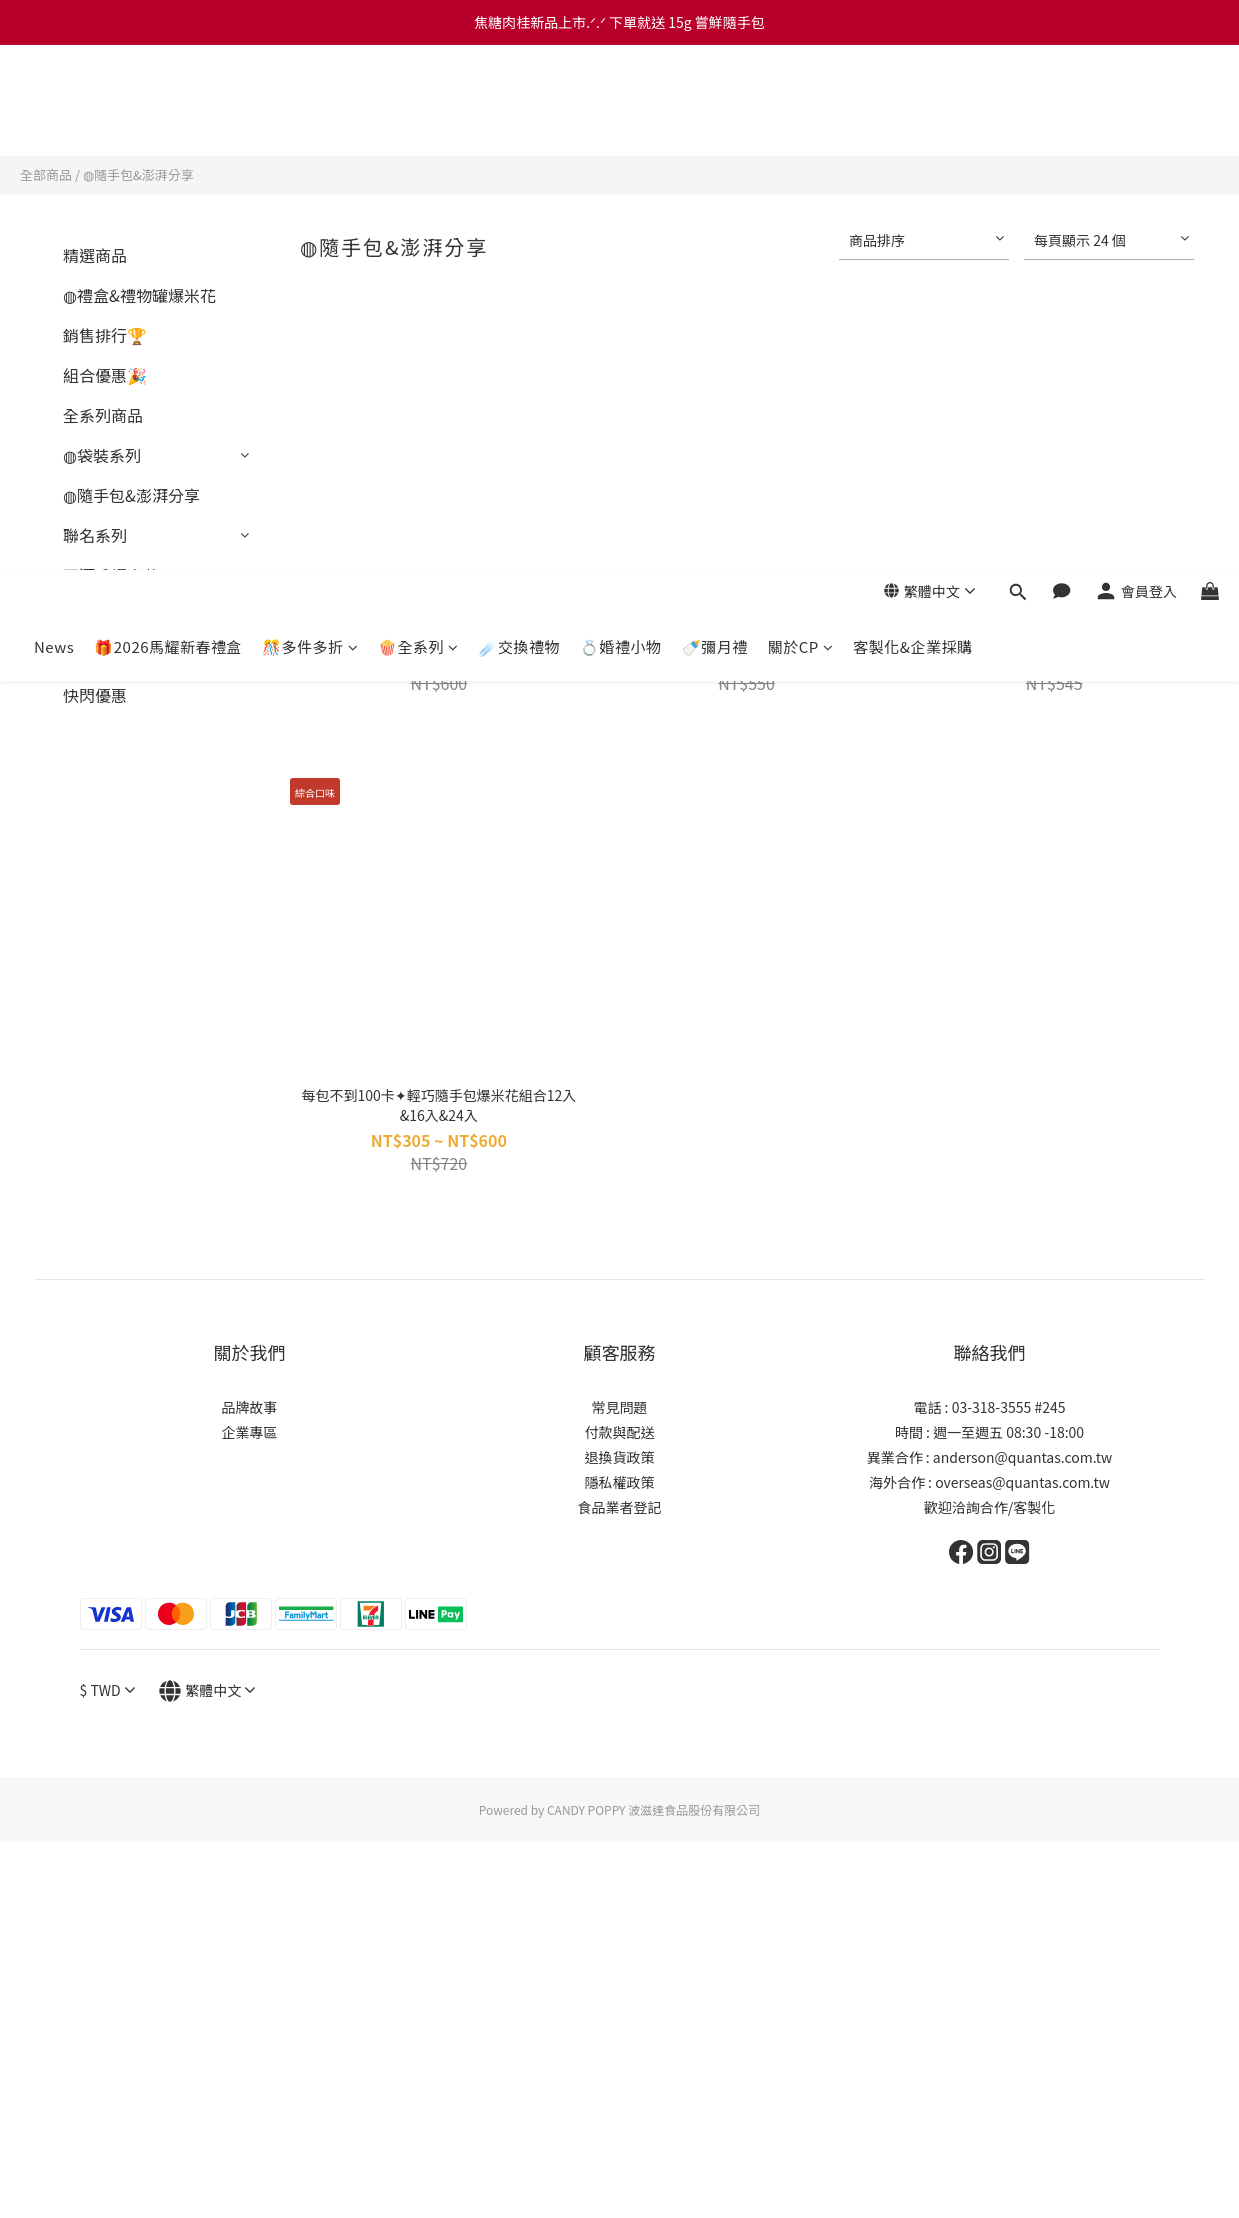 The width and height of the screenshot is (1239, 2218). Describe the element at coordinates (250, 1407) in the screenshot. I see `品牌故事` at that location.